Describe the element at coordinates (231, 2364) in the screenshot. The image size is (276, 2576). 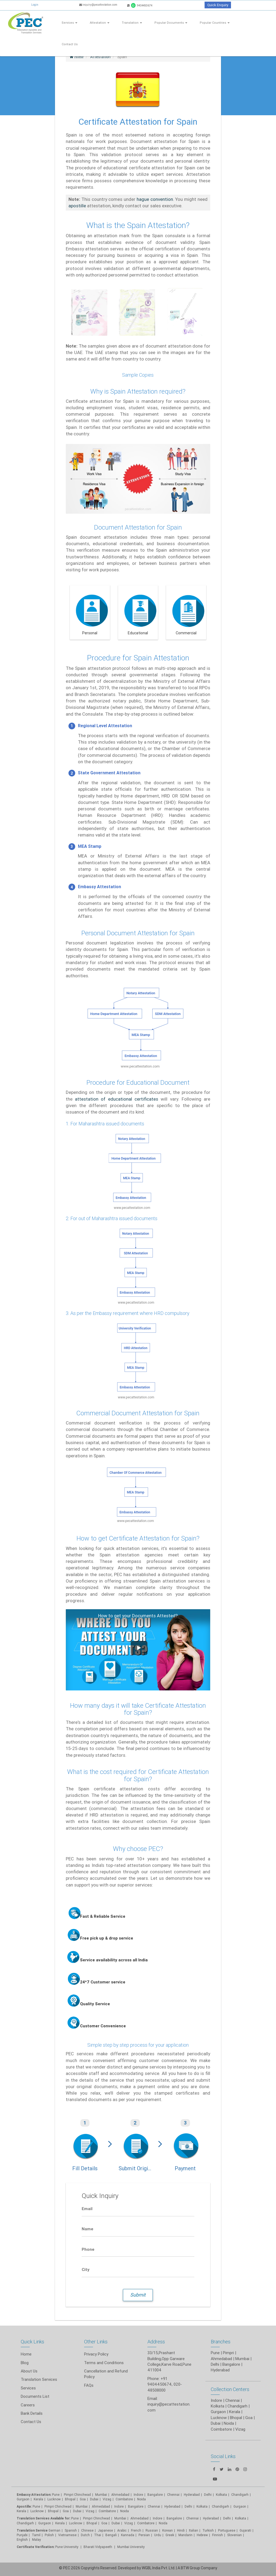
I see `Bangalore` at that location.